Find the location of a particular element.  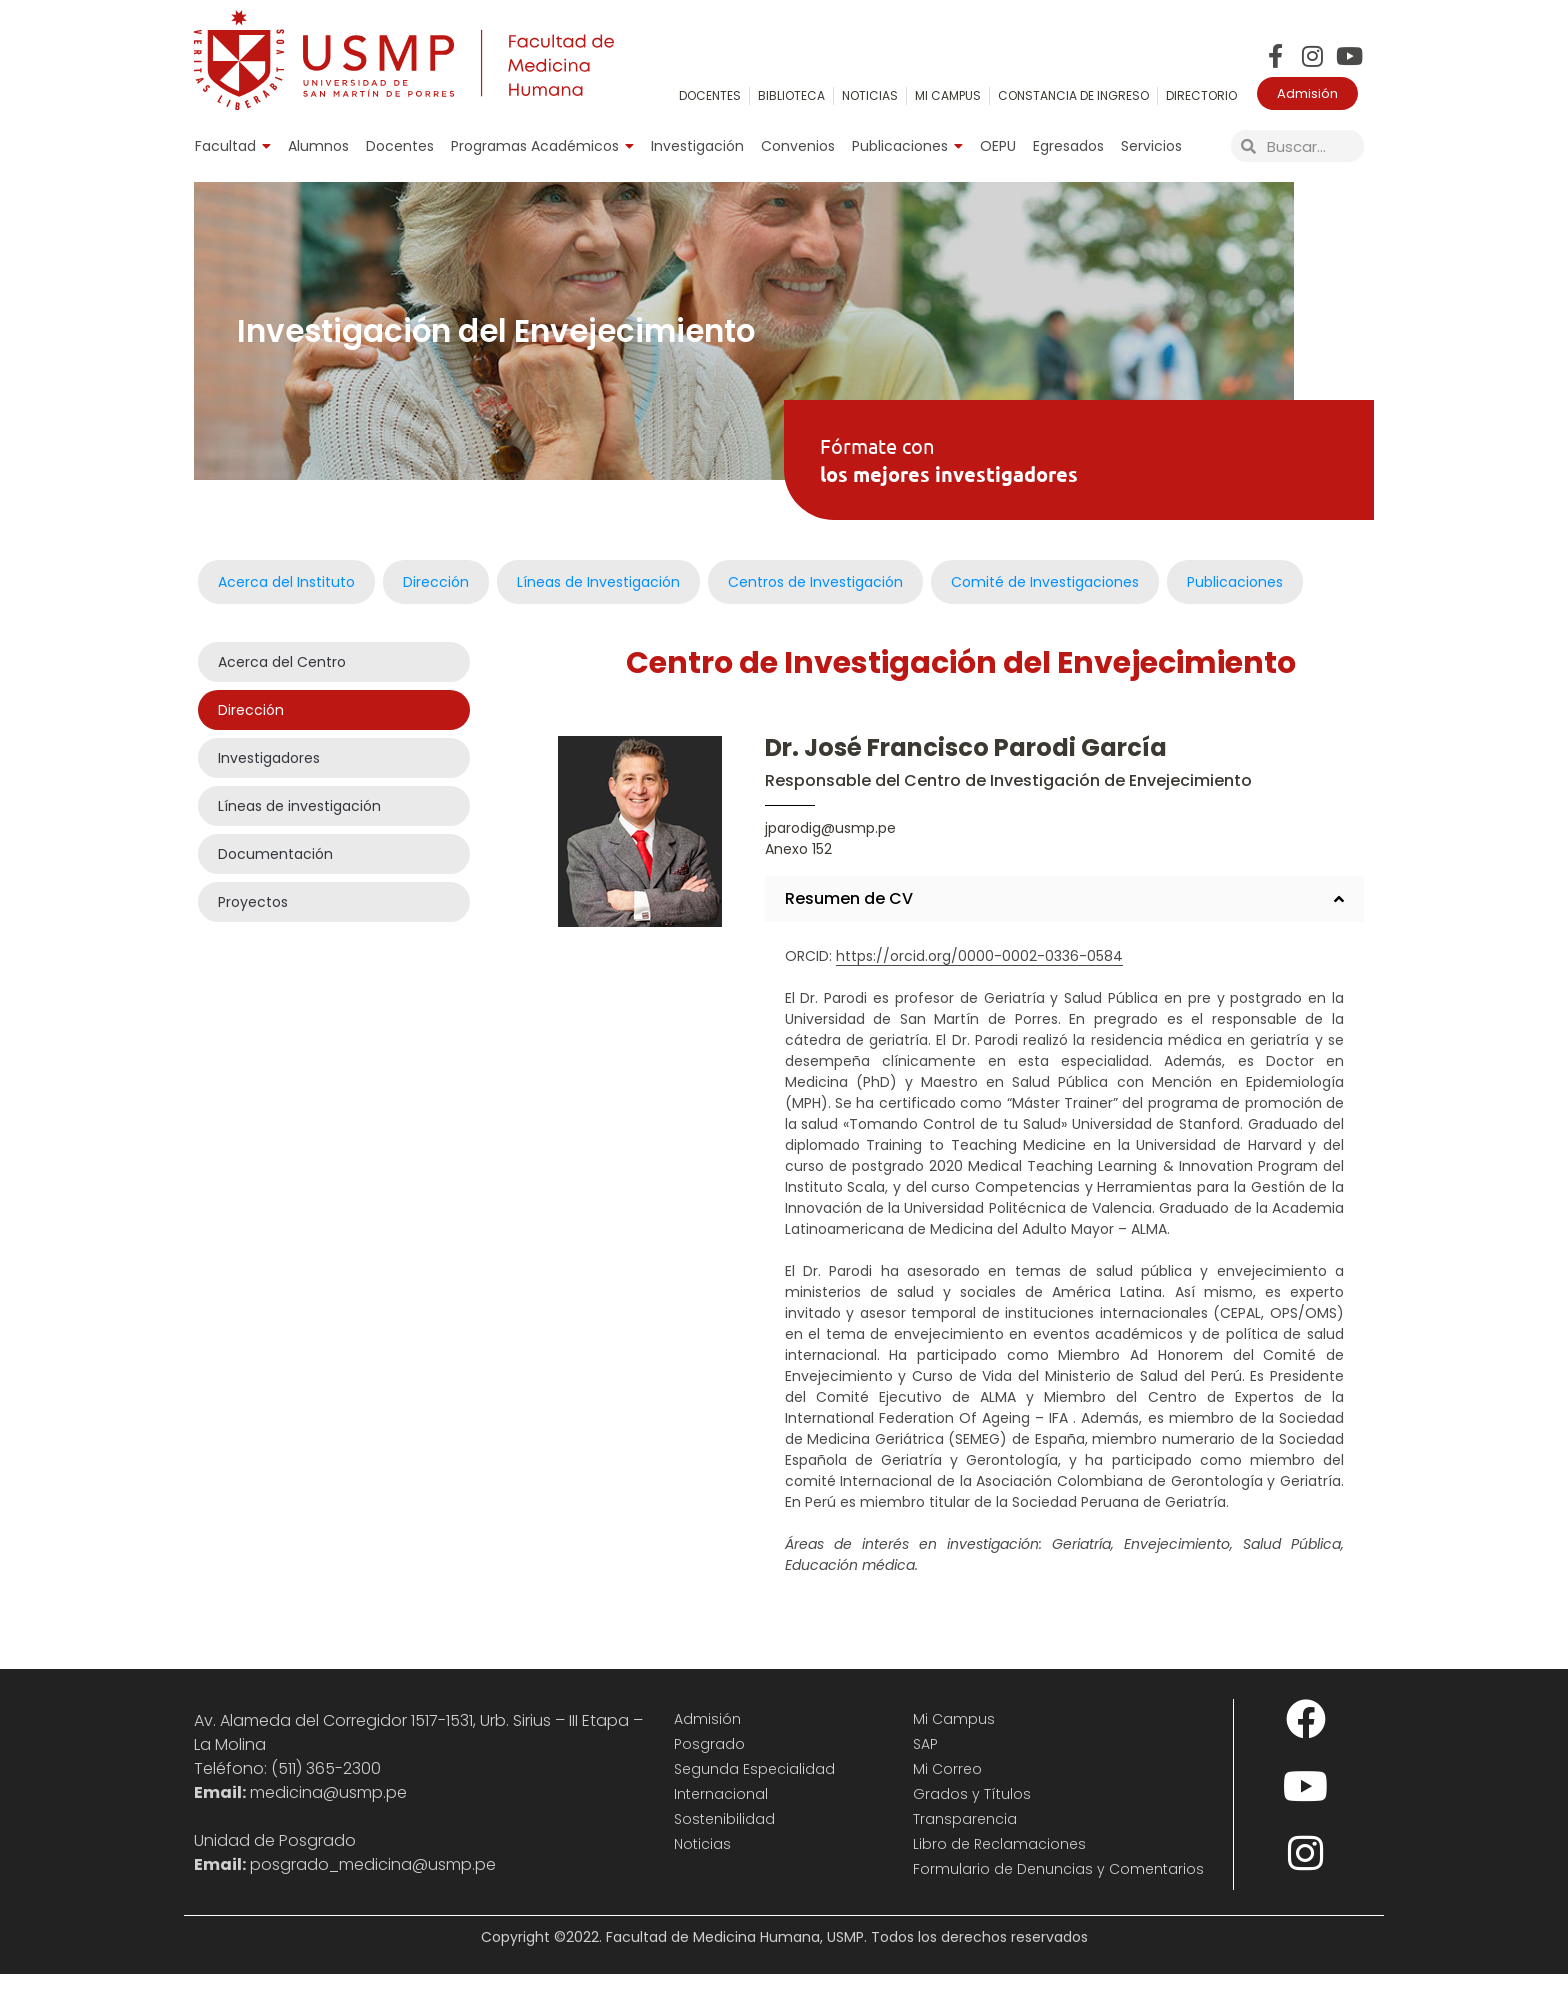

Docentes is located at coordinates (400, 146).